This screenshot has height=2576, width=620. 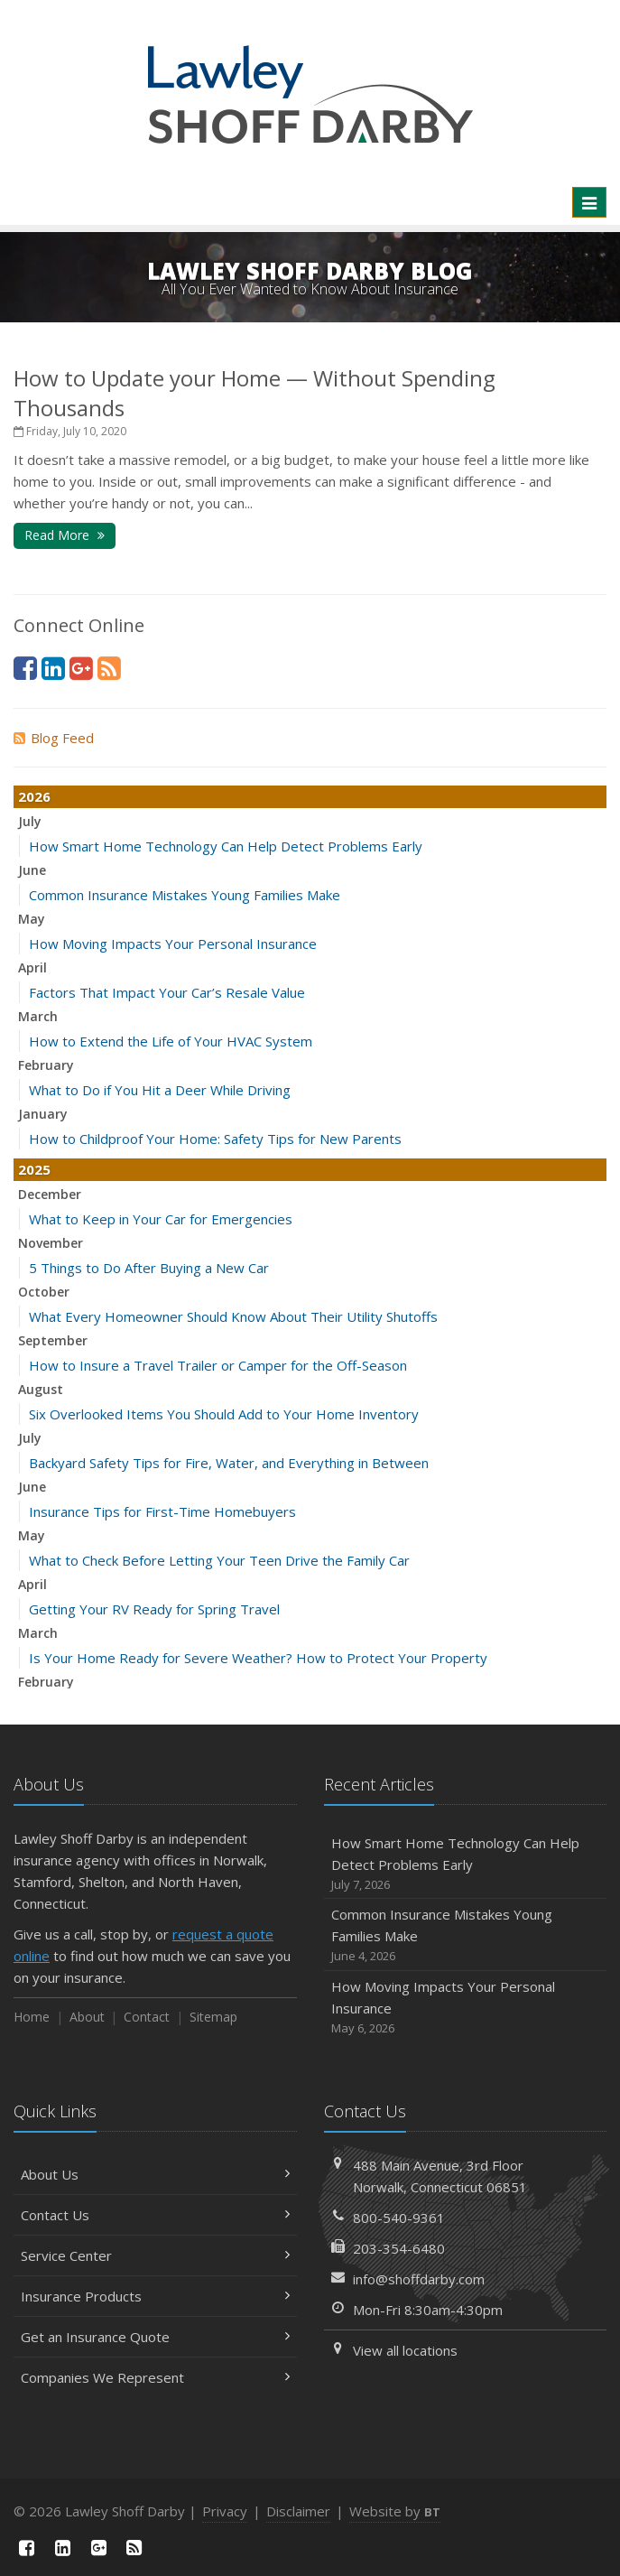 What do you see at coordinates (32, 967) in the screenshot?
I see `April` at bounding box center [32, 967].